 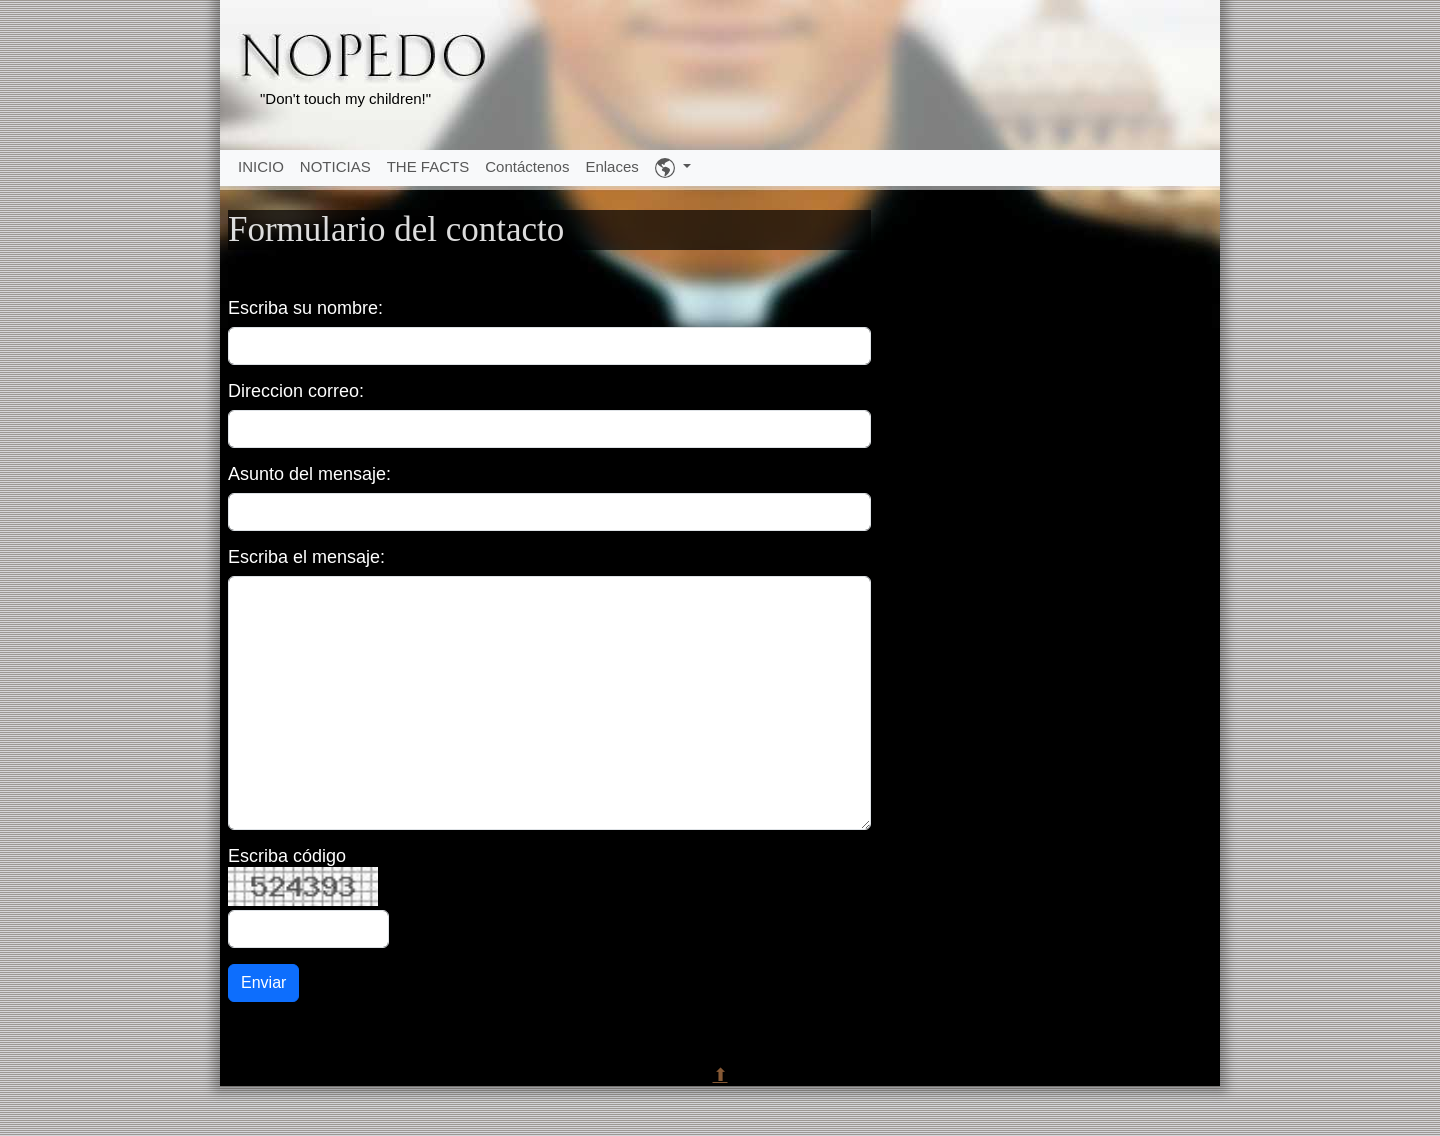 I want to click on THE FACTS, so click(x=428, y=166).